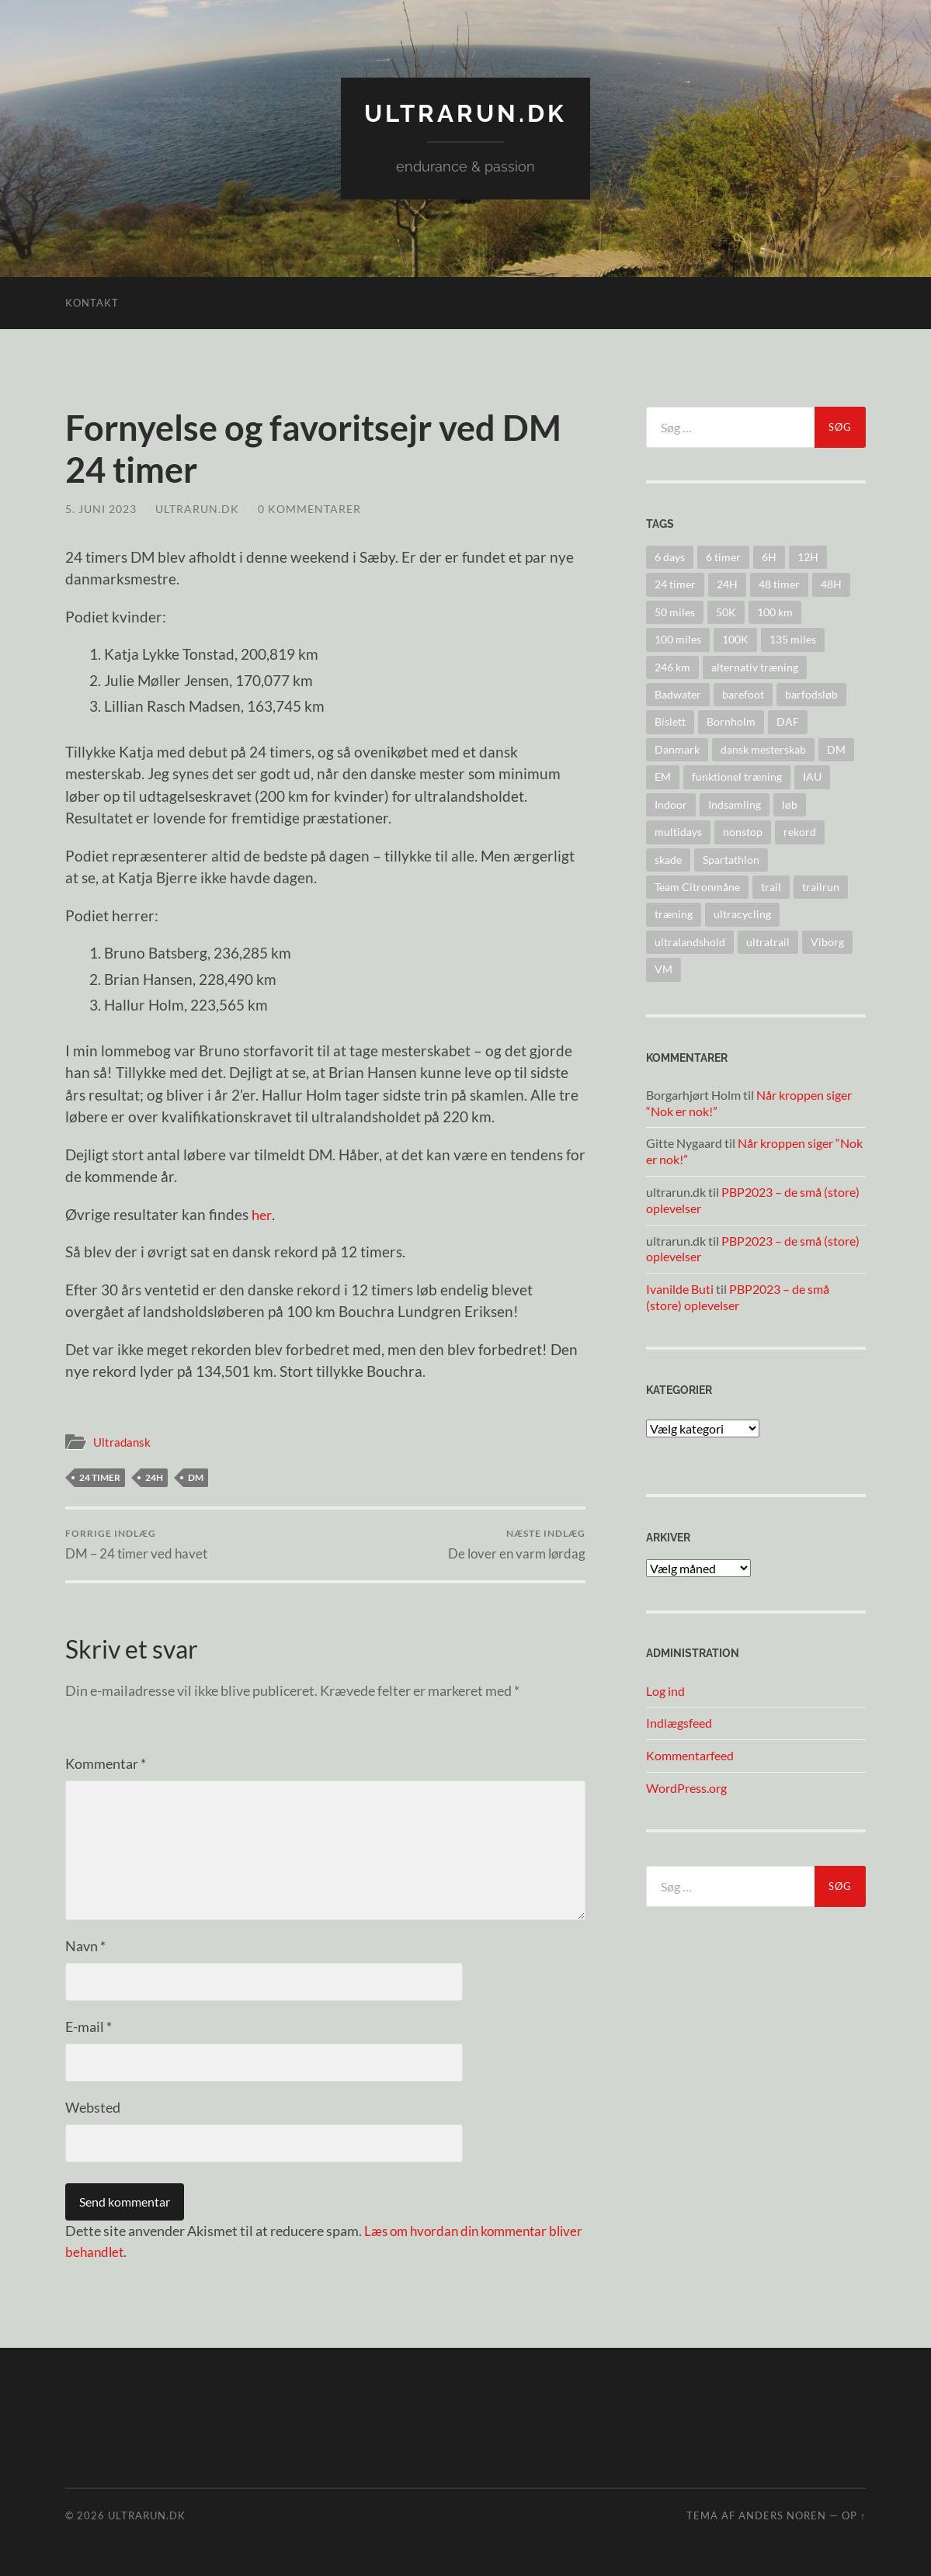 This screenshot has width=931, height=2576. Describe the element at coordinates (697, 886) in the screenshot. I see `Team Citronmåne [Team Citronmåne (3 elementer)]` at that location.